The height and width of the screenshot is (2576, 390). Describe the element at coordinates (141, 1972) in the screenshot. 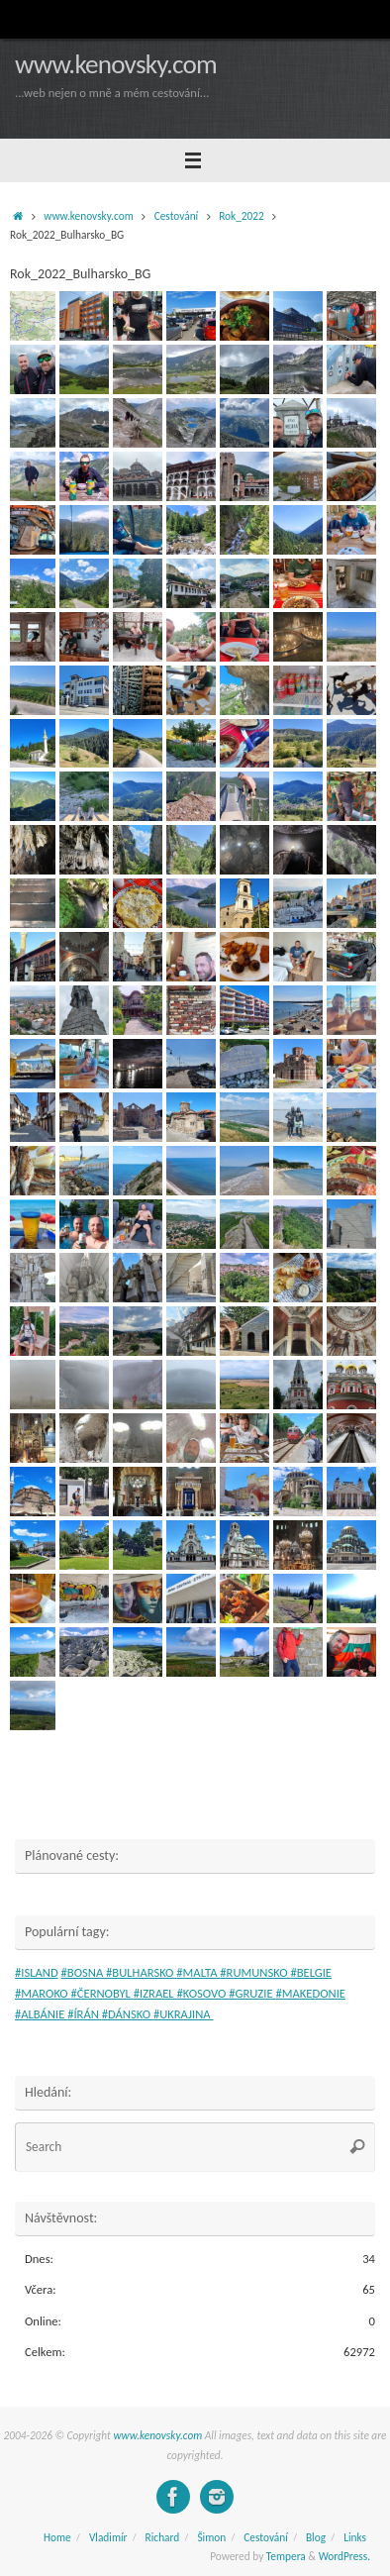

I see `#BULHARSKO` at that location.